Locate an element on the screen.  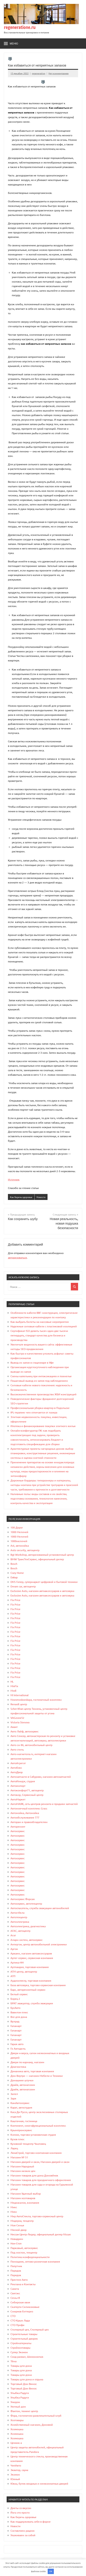
Автосервис Форсаж is located at coordinates (23, 1899).